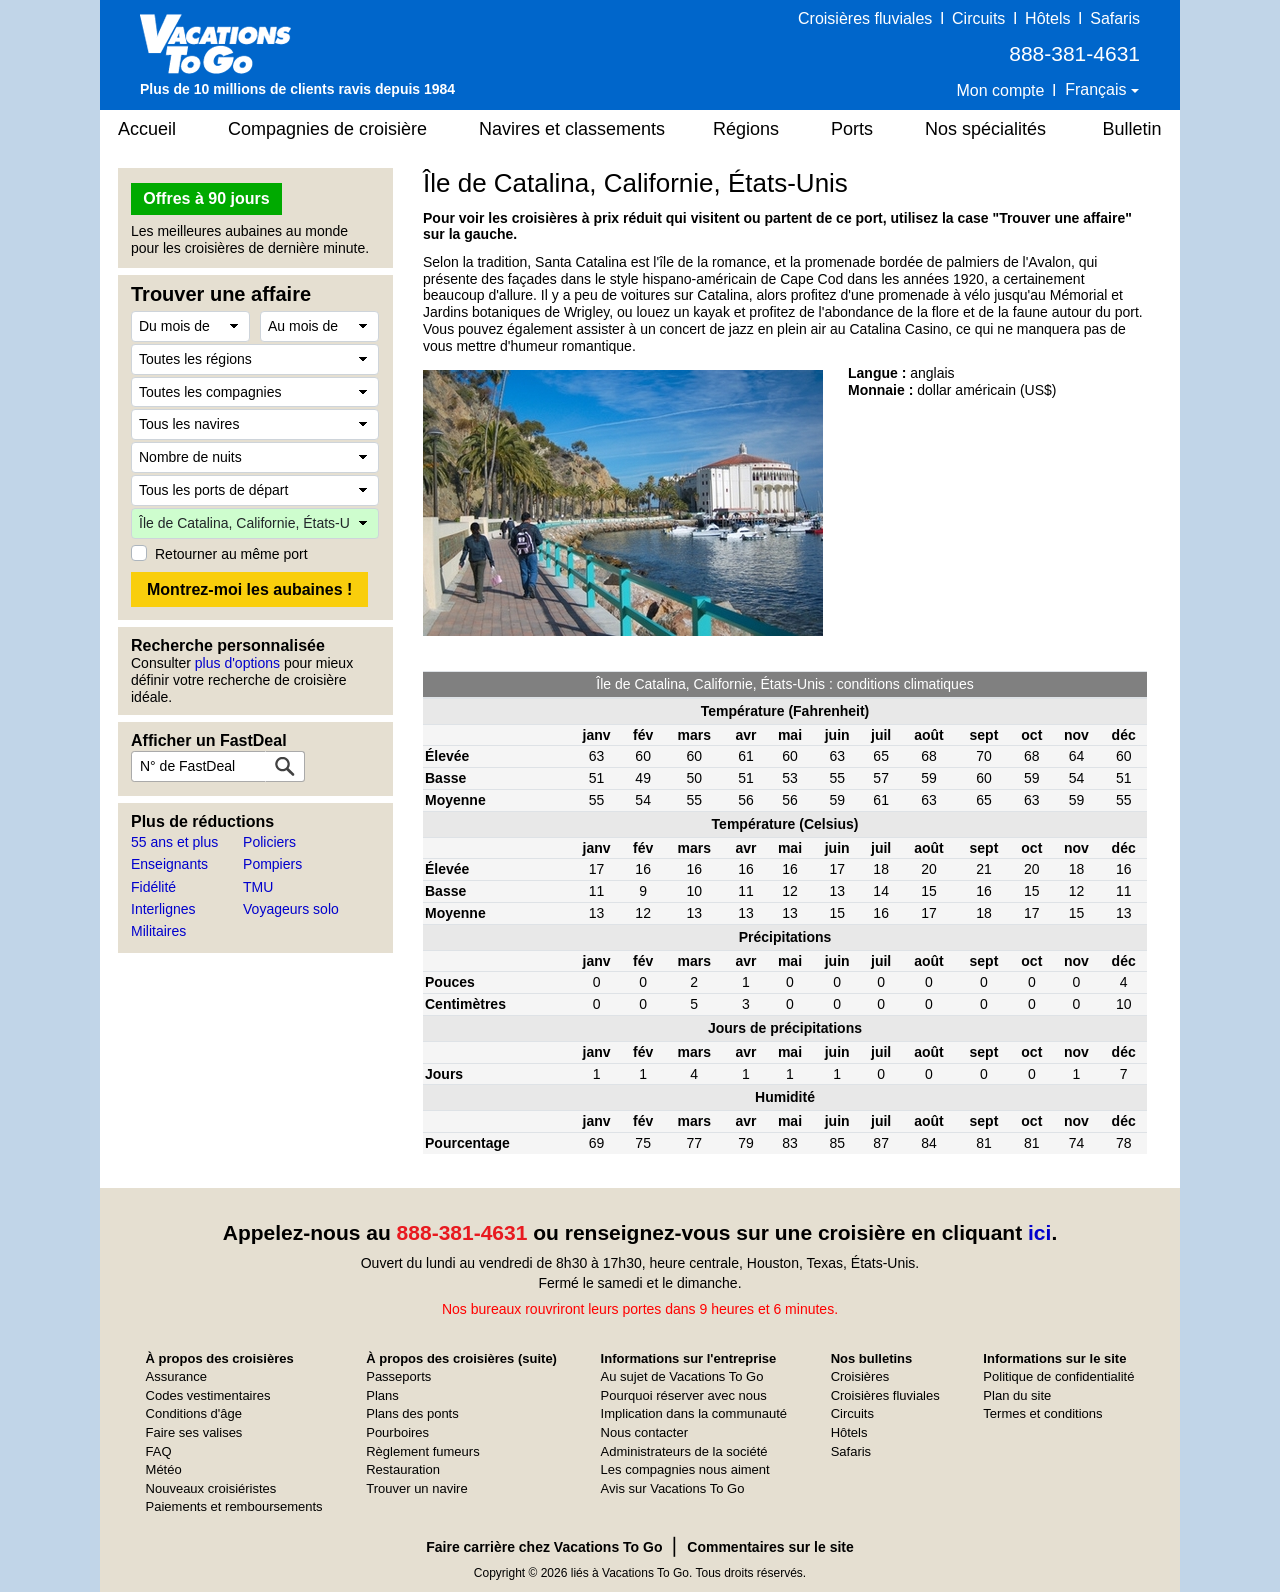 The height and width of the screenshot is (1592, 1280). What do you see at coordinates (644, 1432) in the screenshot?
I see `Nous contacter` at bounding box center [644, 1432].